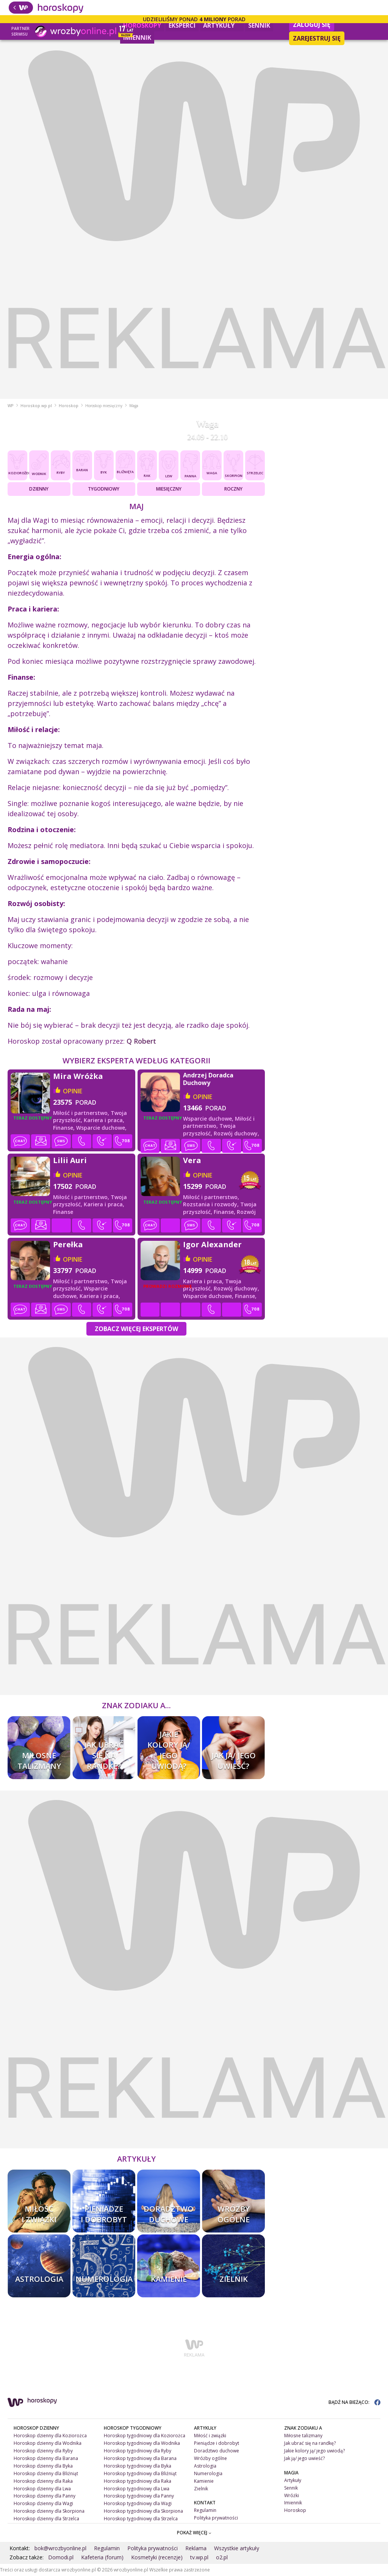 The width and height of the screenshot is (388, 2576). I want to click on Zobacz więcej Ekspertów, so click(136, 1329).